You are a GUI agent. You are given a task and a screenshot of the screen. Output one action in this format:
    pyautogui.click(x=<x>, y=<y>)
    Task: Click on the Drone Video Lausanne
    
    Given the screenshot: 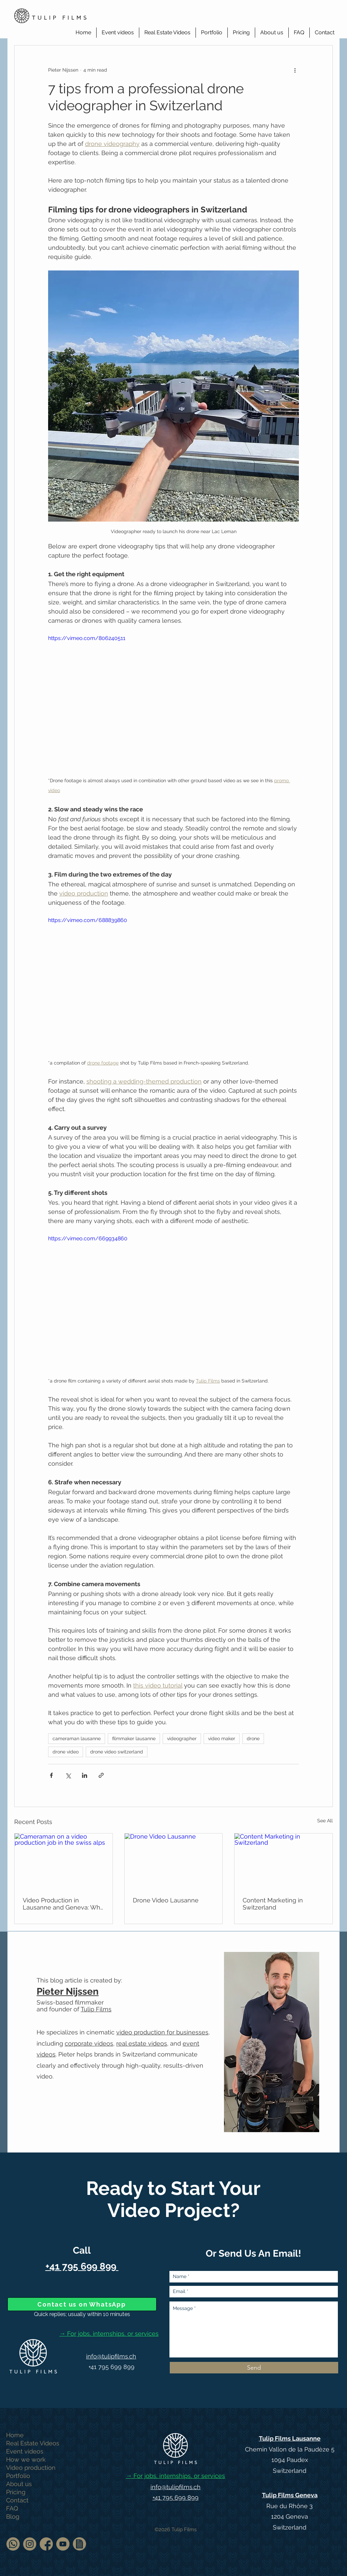 What is the action you would take?
    pyautogui.click(x=166, y=1900)
    